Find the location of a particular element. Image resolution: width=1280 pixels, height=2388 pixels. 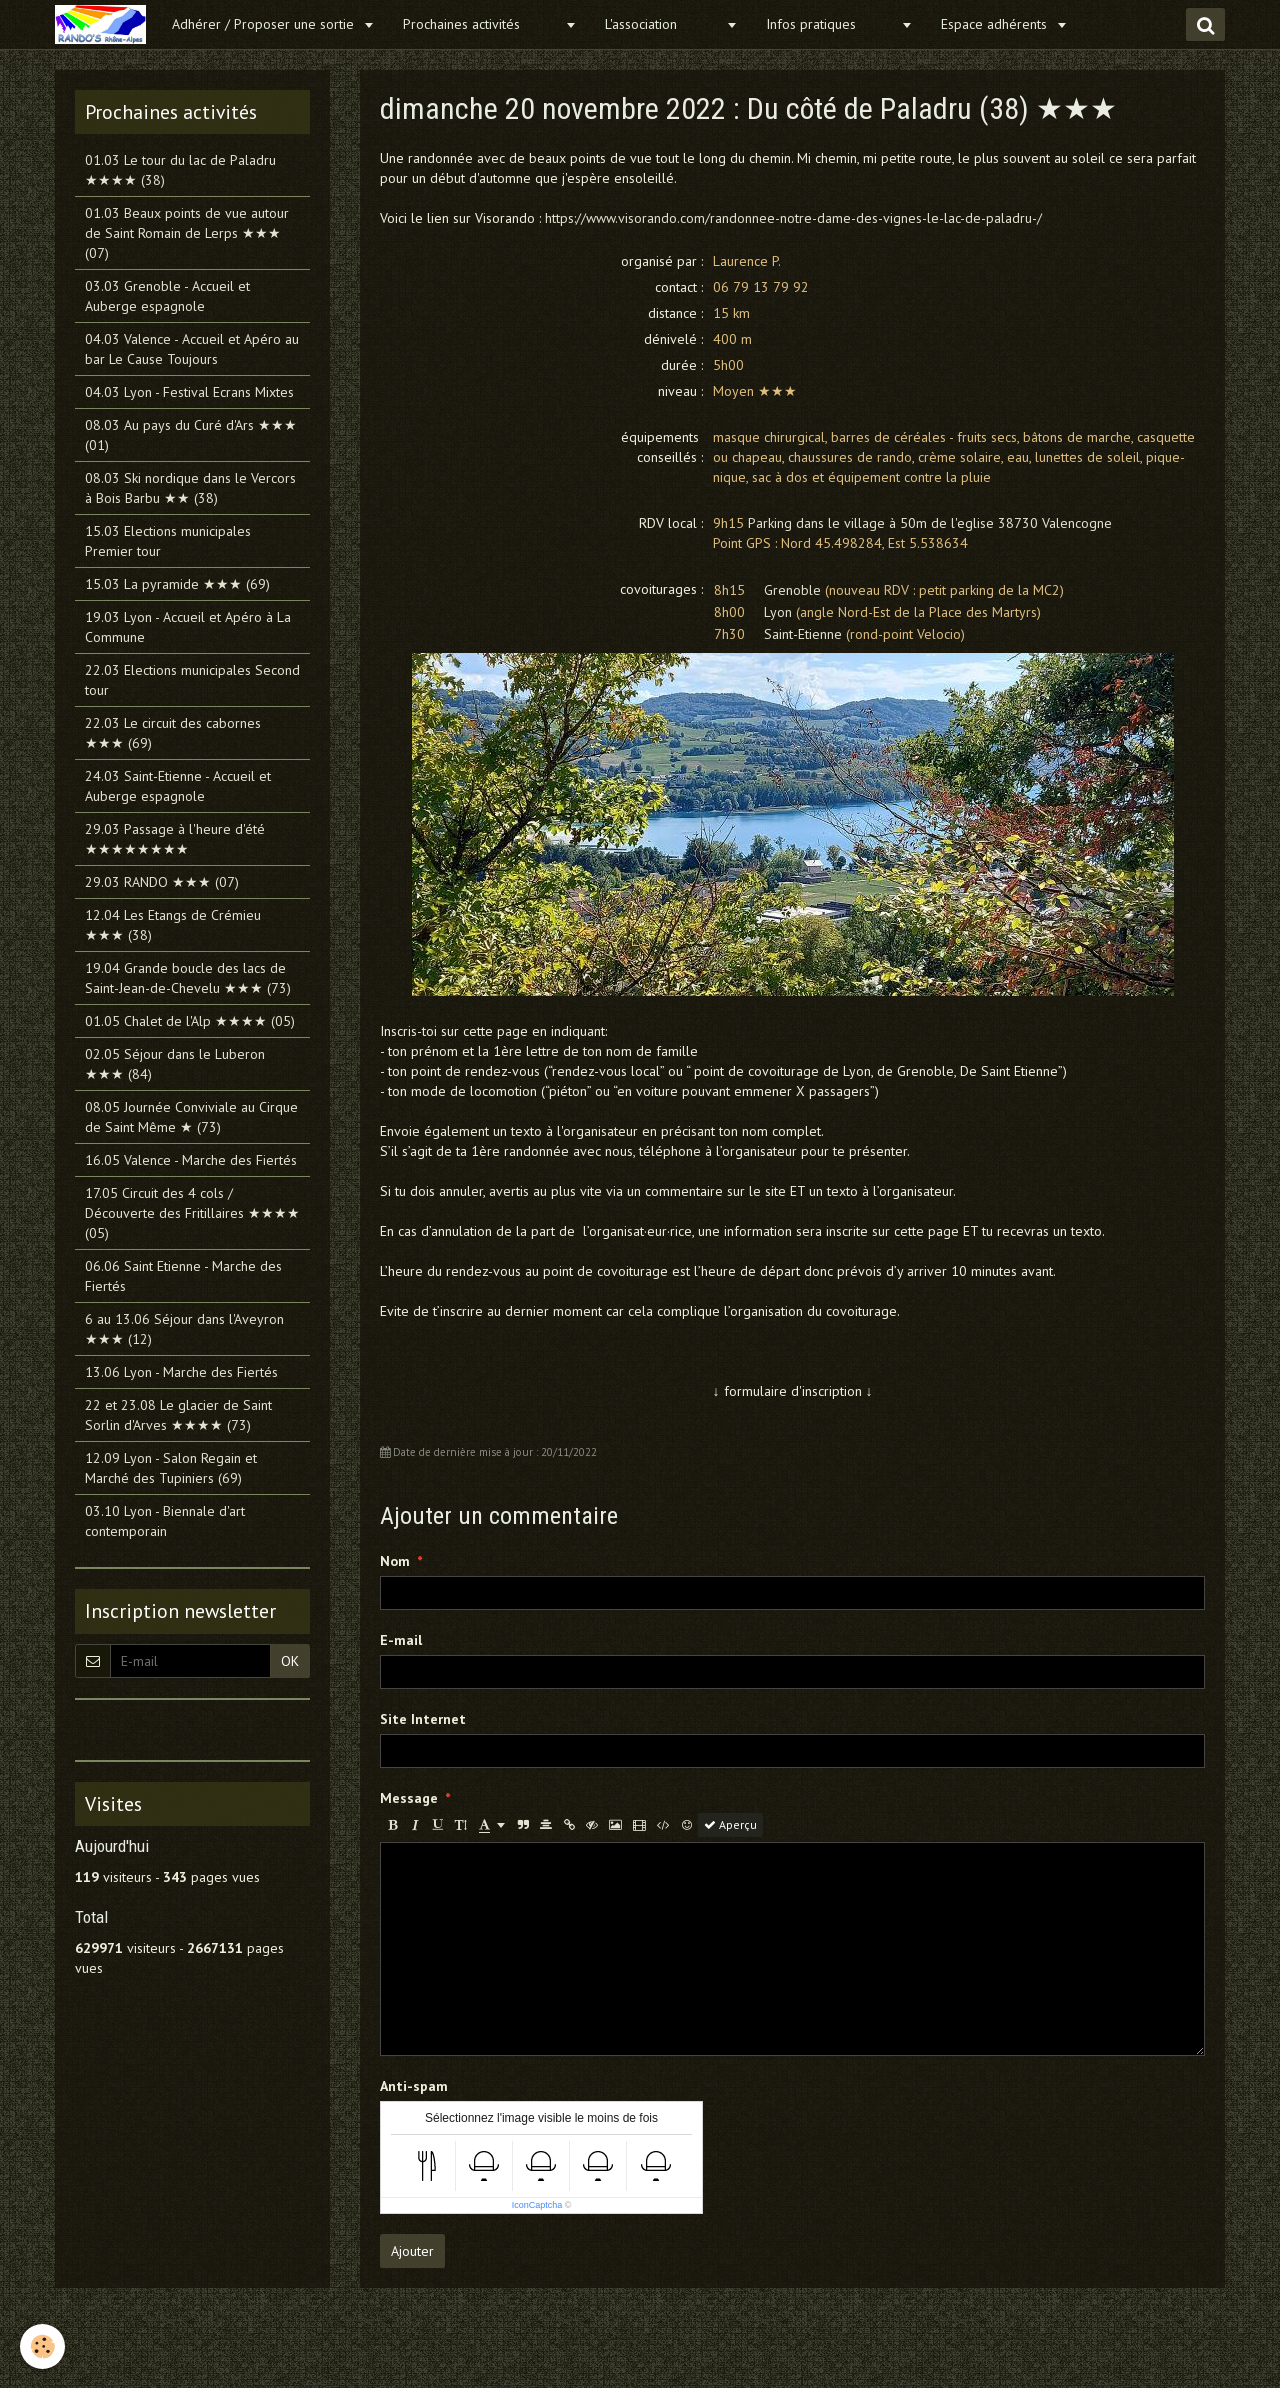

Prochaines activités is located at coordinates (481, 24).